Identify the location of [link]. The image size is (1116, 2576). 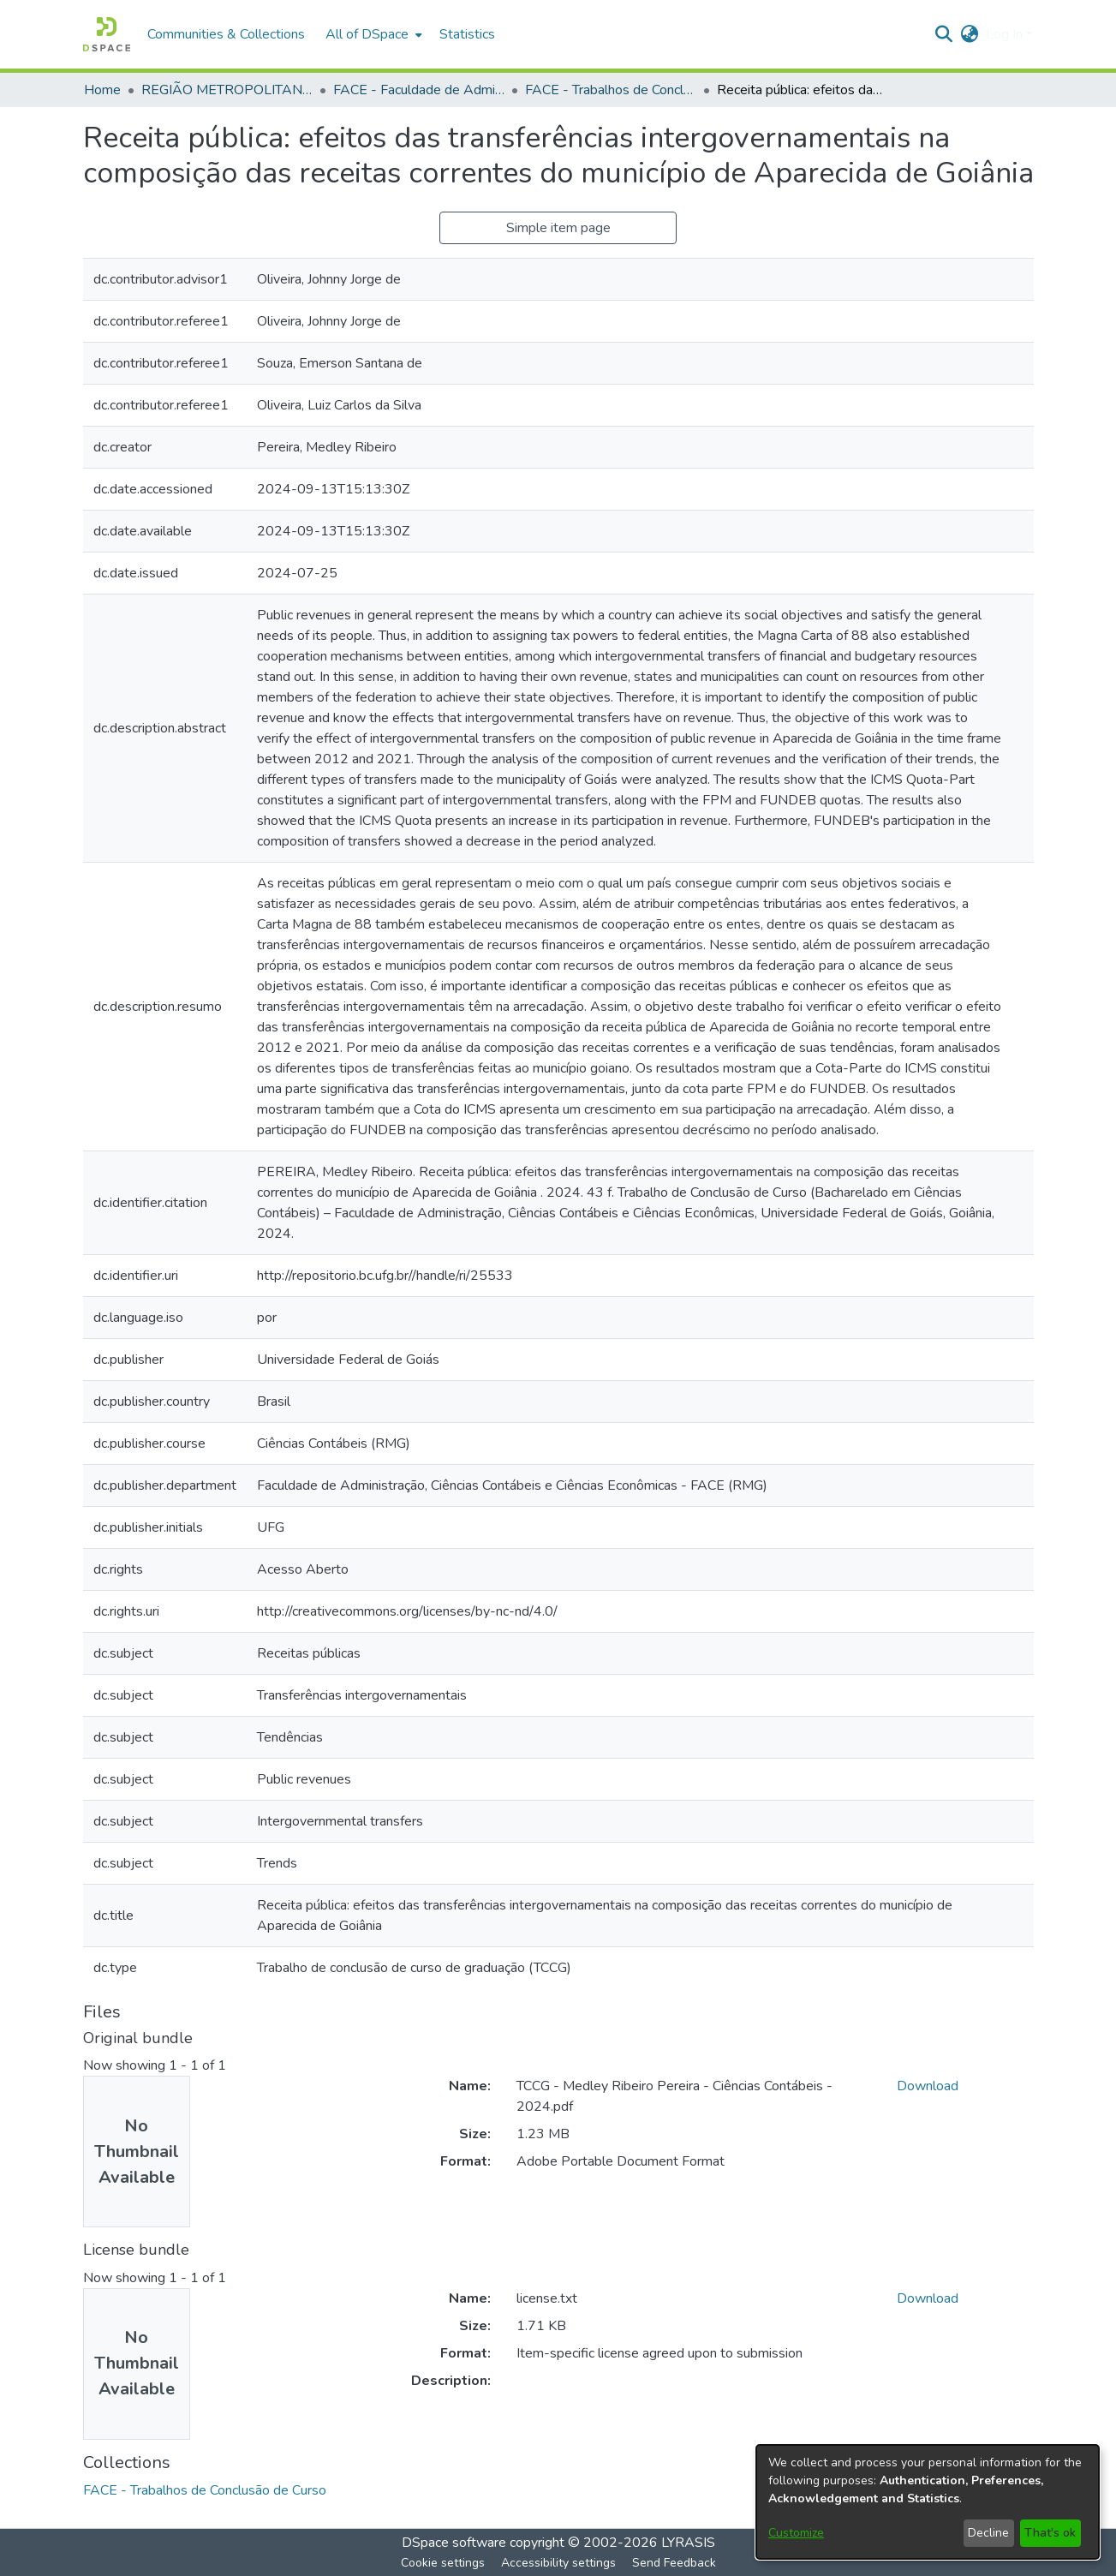
(204, 2490).